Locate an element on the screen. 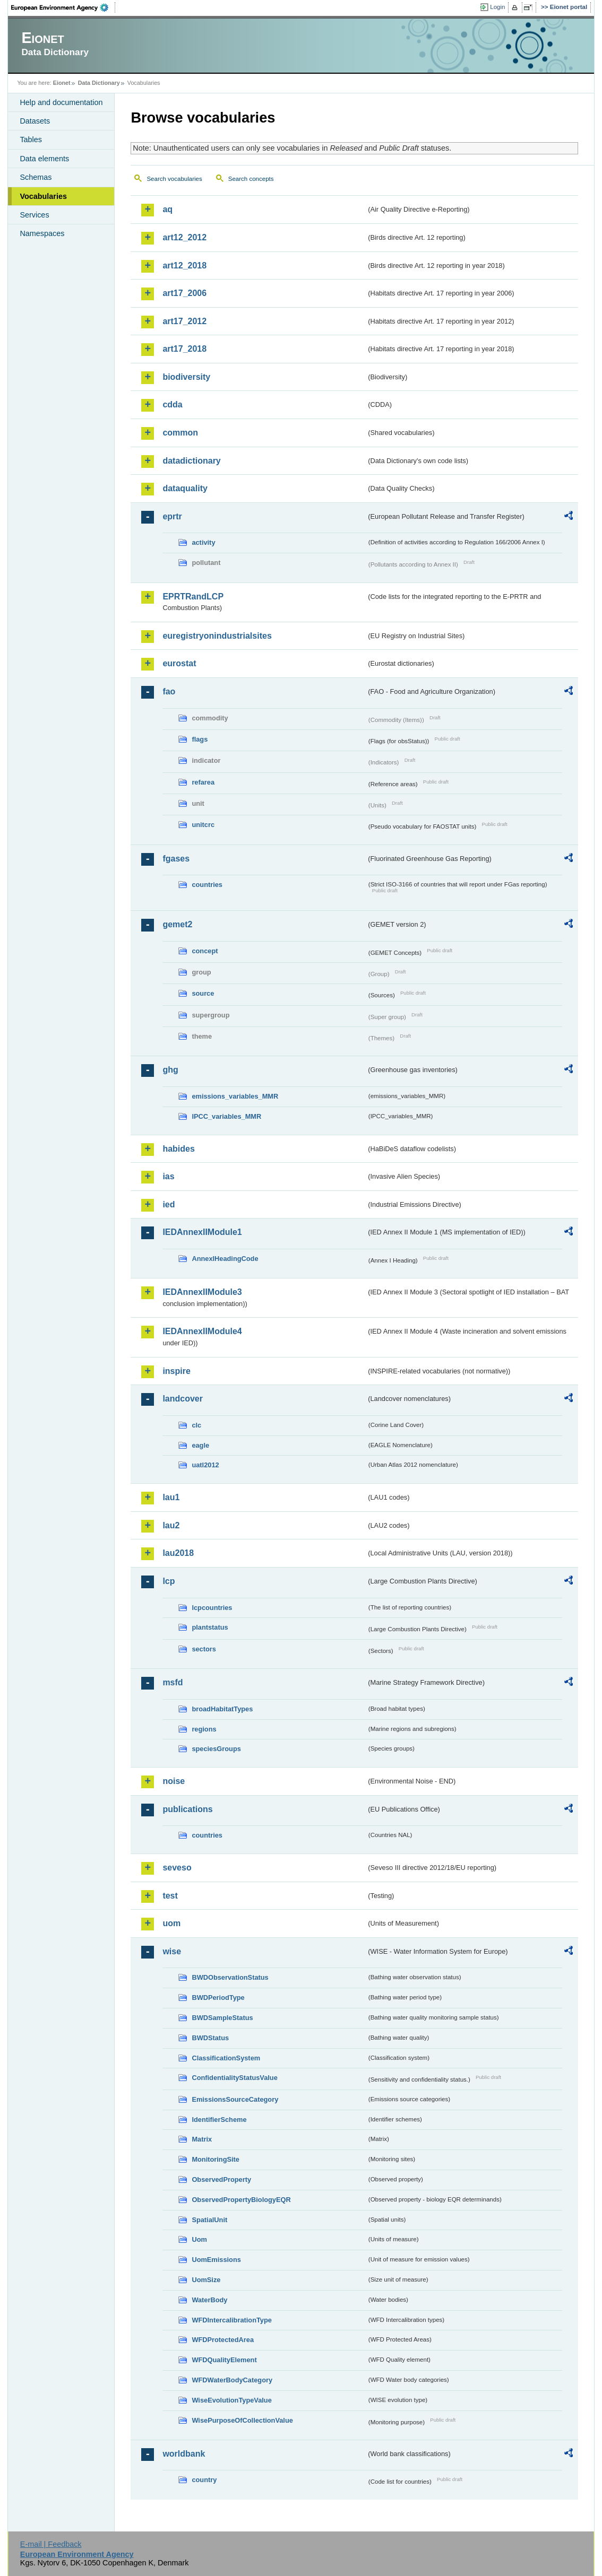 The image size is (602, 2576). IPCC_variables_MMR is located at coordinates (226, 1116).